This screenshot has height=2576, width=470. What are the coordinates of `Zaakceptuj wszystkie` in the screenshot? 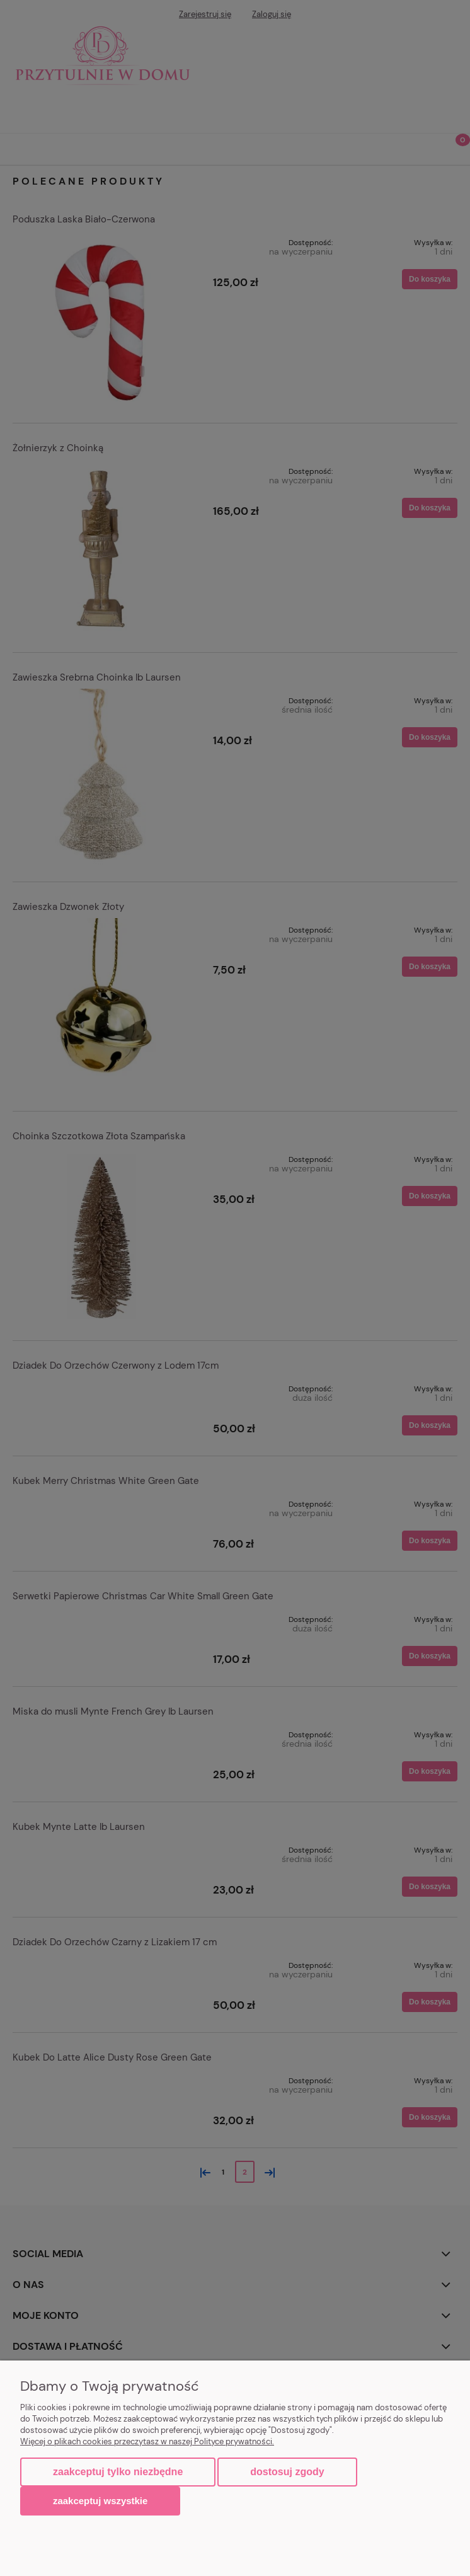 It's located at (100, 2500).